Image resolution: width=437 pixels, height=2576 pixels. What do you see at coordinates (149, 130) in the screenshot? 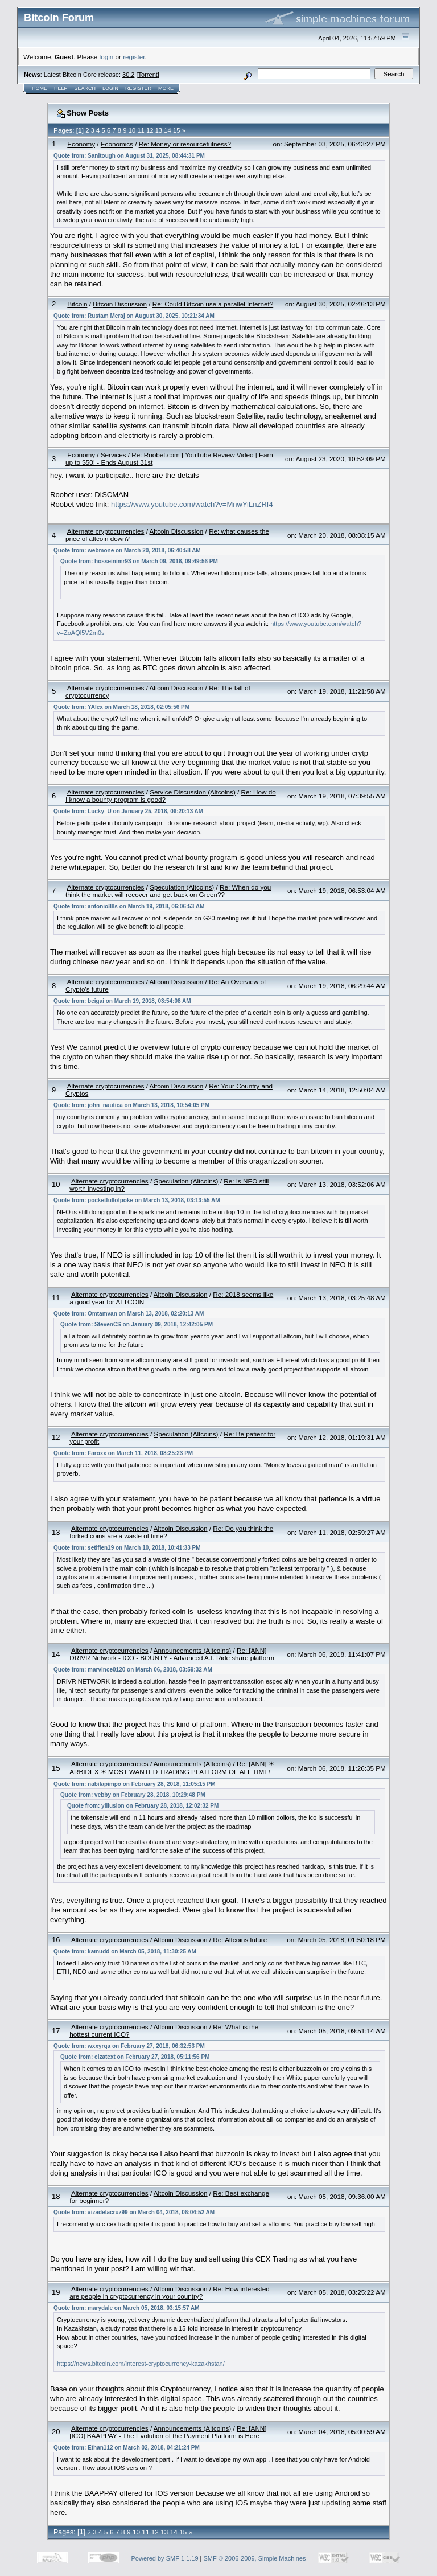
I see `12` at bounding box center [149, 130].